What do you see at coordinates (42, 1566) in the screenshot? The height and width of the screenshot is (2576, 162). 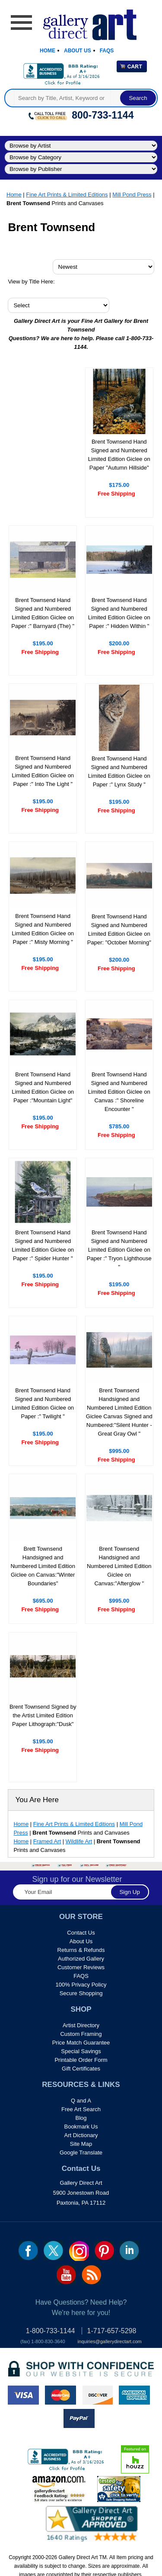 I see `Brett Townsend Handsigned and Numbered Limited Edition Giclee on Canvas:"Winter Boundaries"` at bounding box center [42, 1566].